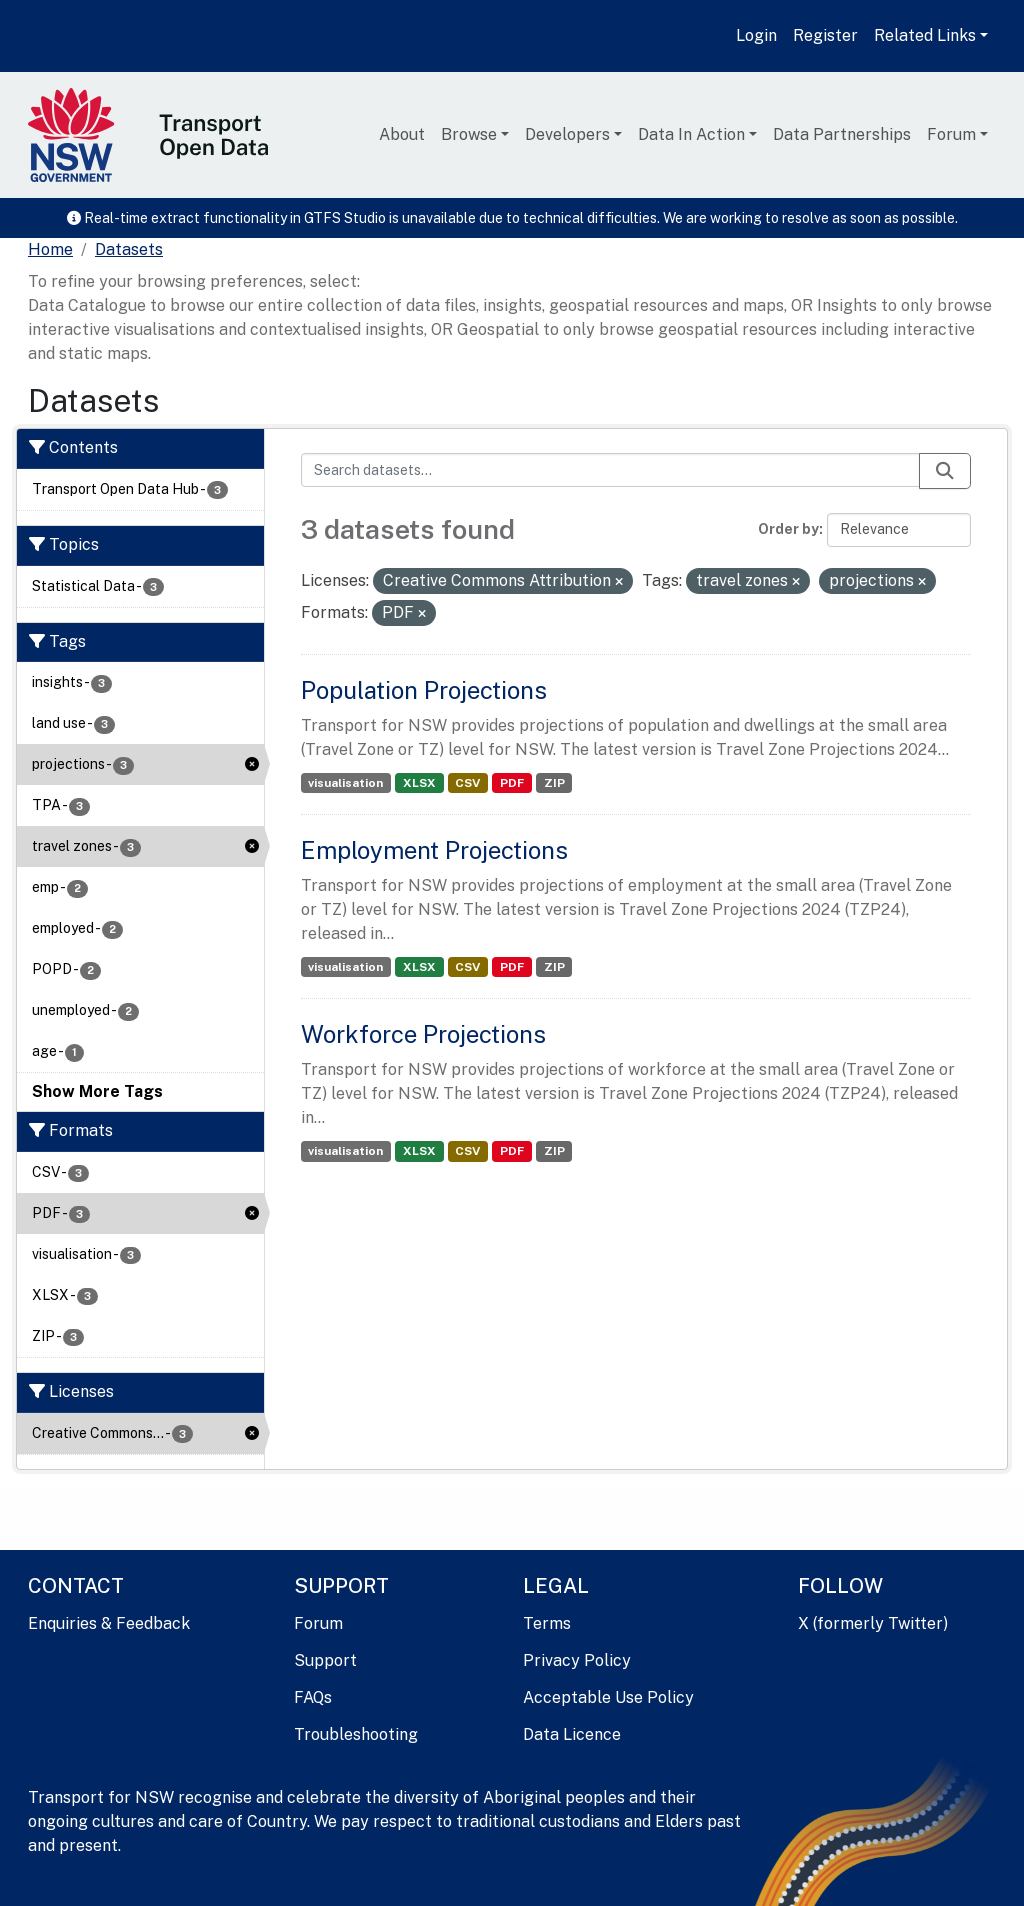 The height and width of the screenshot is (1906, 1024). What do you see at coordinates (129, 249) in the screenshot?
I see `Datasets` at bounding box center [129, 249].